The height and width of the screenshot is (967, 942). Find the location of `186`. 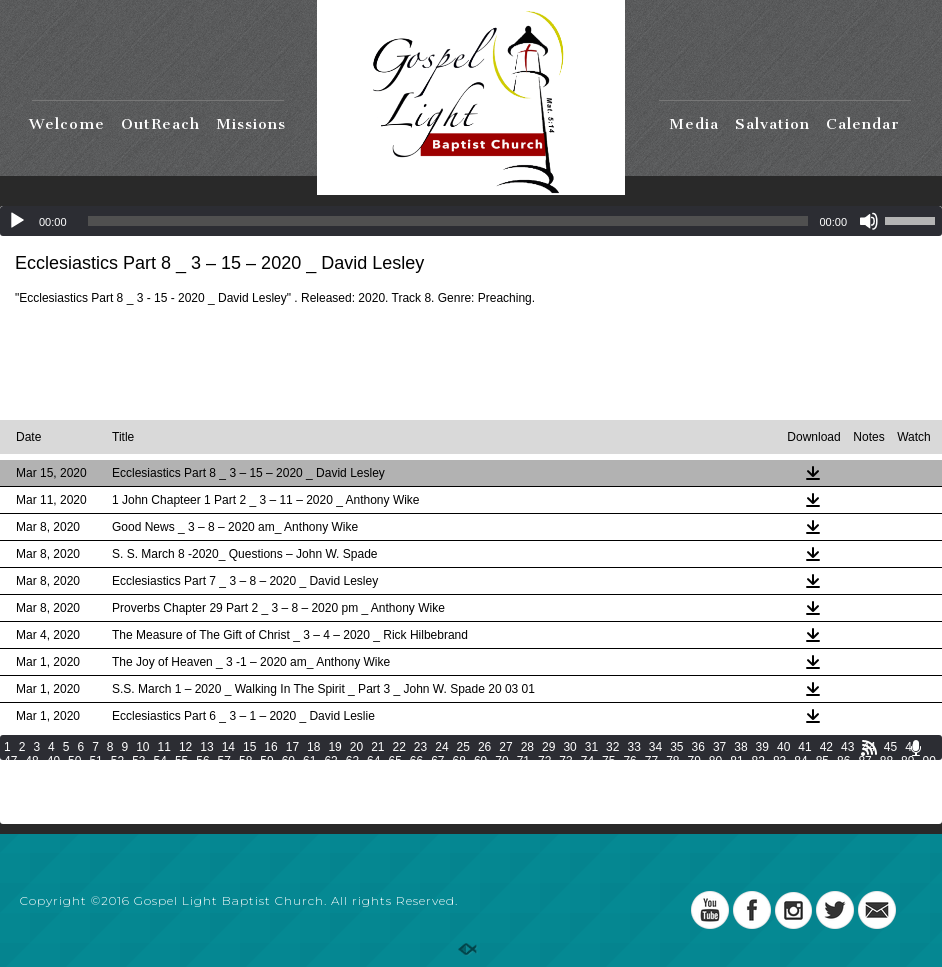

186 is located at coordinates (771, 803).